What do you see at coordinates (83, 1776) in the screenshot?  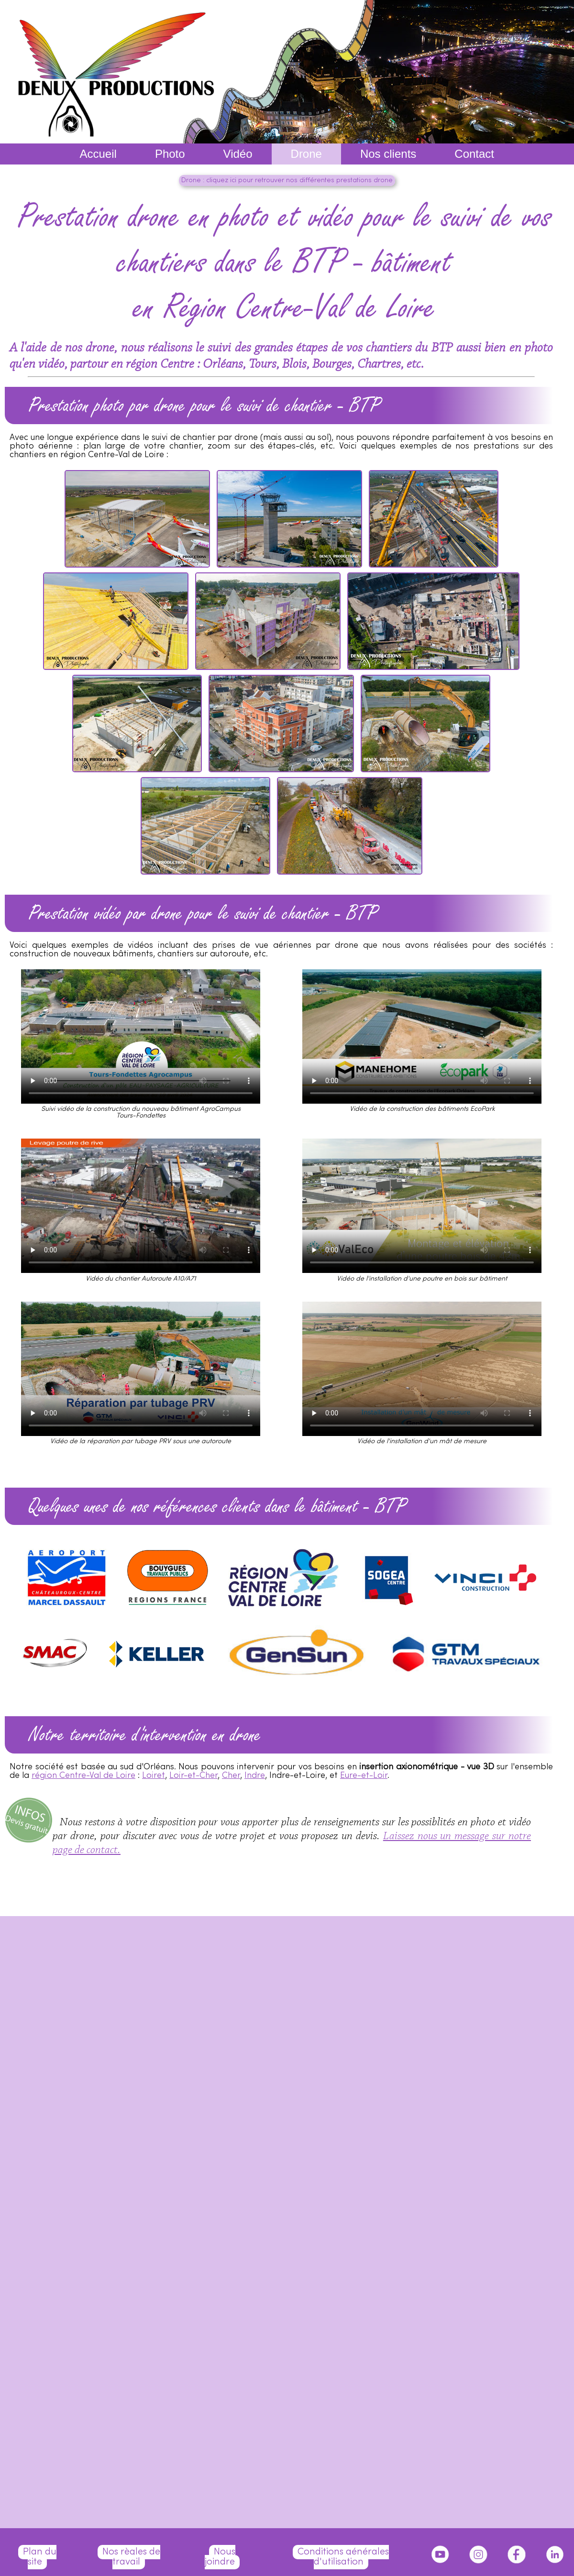 I see `région Centre-Val de Loire` at bounding box center [83, 1776].